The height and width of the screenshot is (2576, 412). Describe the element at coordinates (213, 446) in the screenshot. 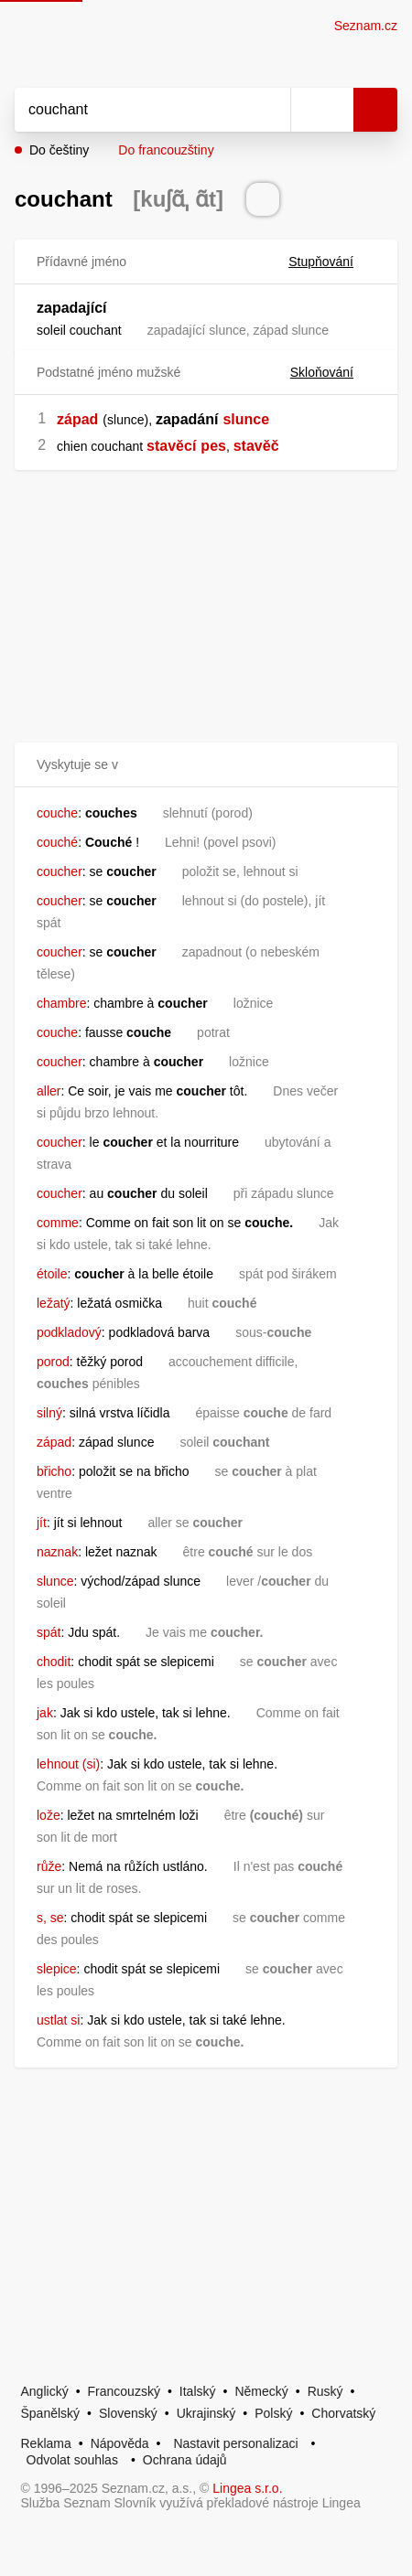

I see `pes` at that location.